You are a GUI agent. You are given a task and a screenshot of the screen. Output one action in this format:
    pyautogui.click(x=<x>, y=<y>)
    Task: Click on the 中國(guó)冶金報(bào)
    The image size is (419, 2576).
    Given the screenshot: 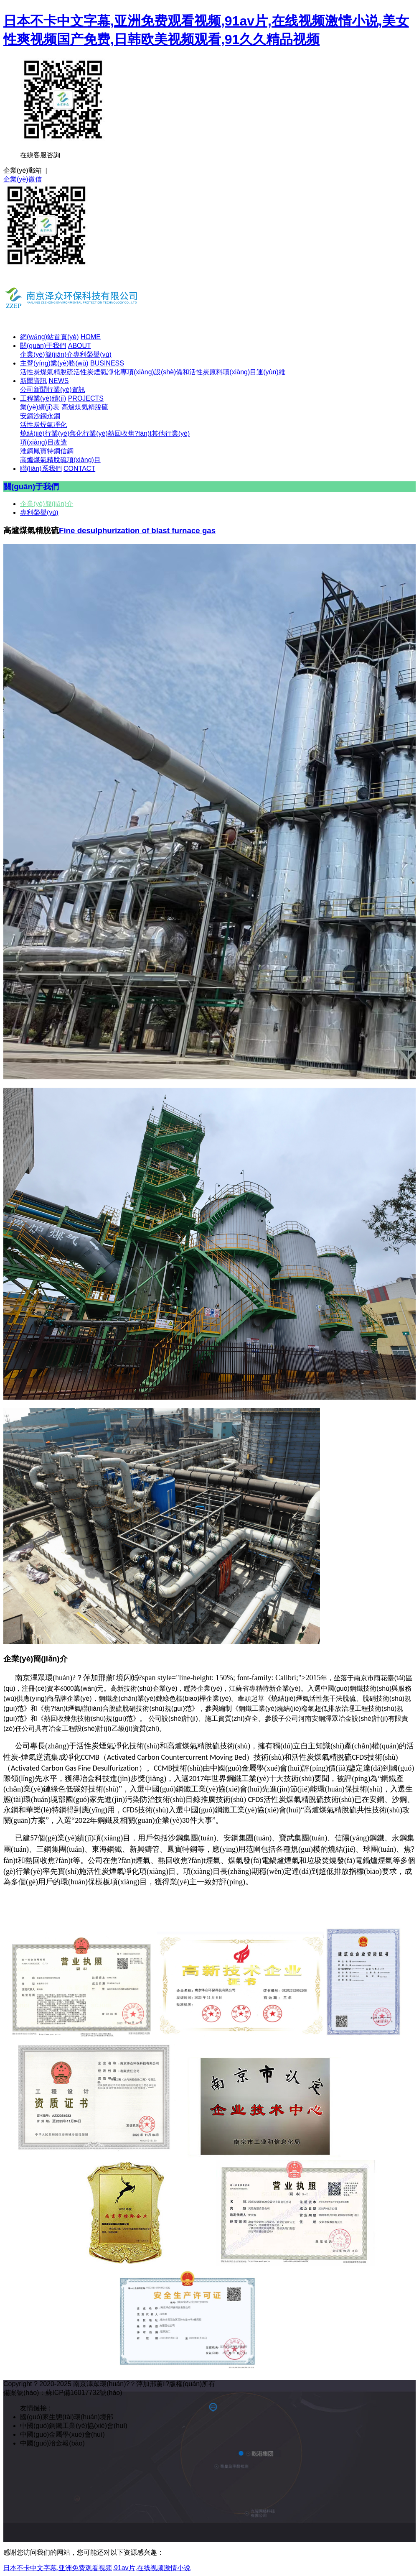 What is the action you would take?
    pyautogui.click(x=52, y=2443)
    